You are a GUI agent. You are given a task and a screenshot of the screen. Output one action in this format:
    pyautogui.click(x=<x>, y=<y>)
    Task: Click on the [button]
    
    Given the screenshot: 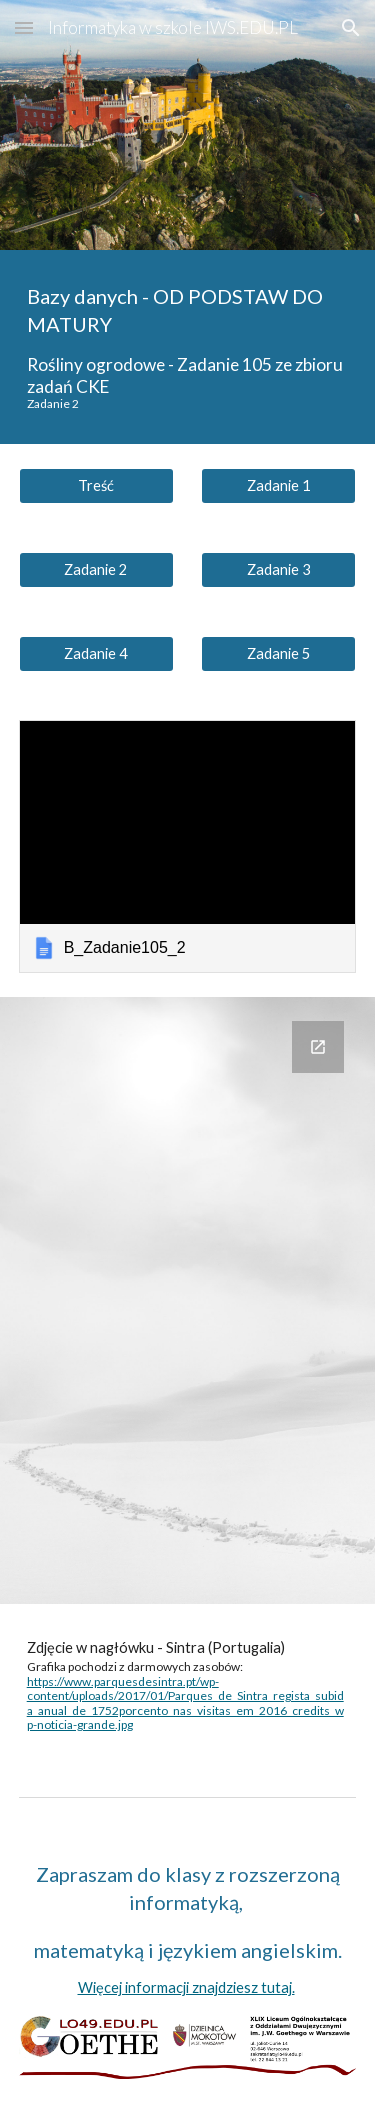 What is the action you would take?
    pyautogui.click(x=24, y=27)
    